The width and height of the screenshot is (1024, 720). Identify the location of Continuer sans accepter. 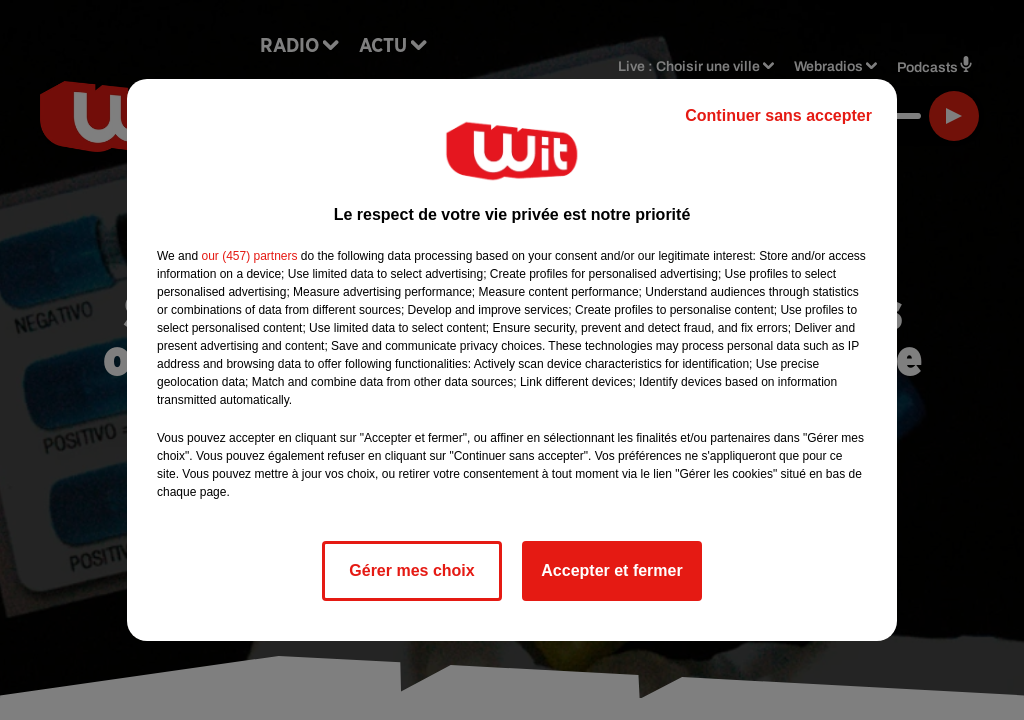
(778, 115).